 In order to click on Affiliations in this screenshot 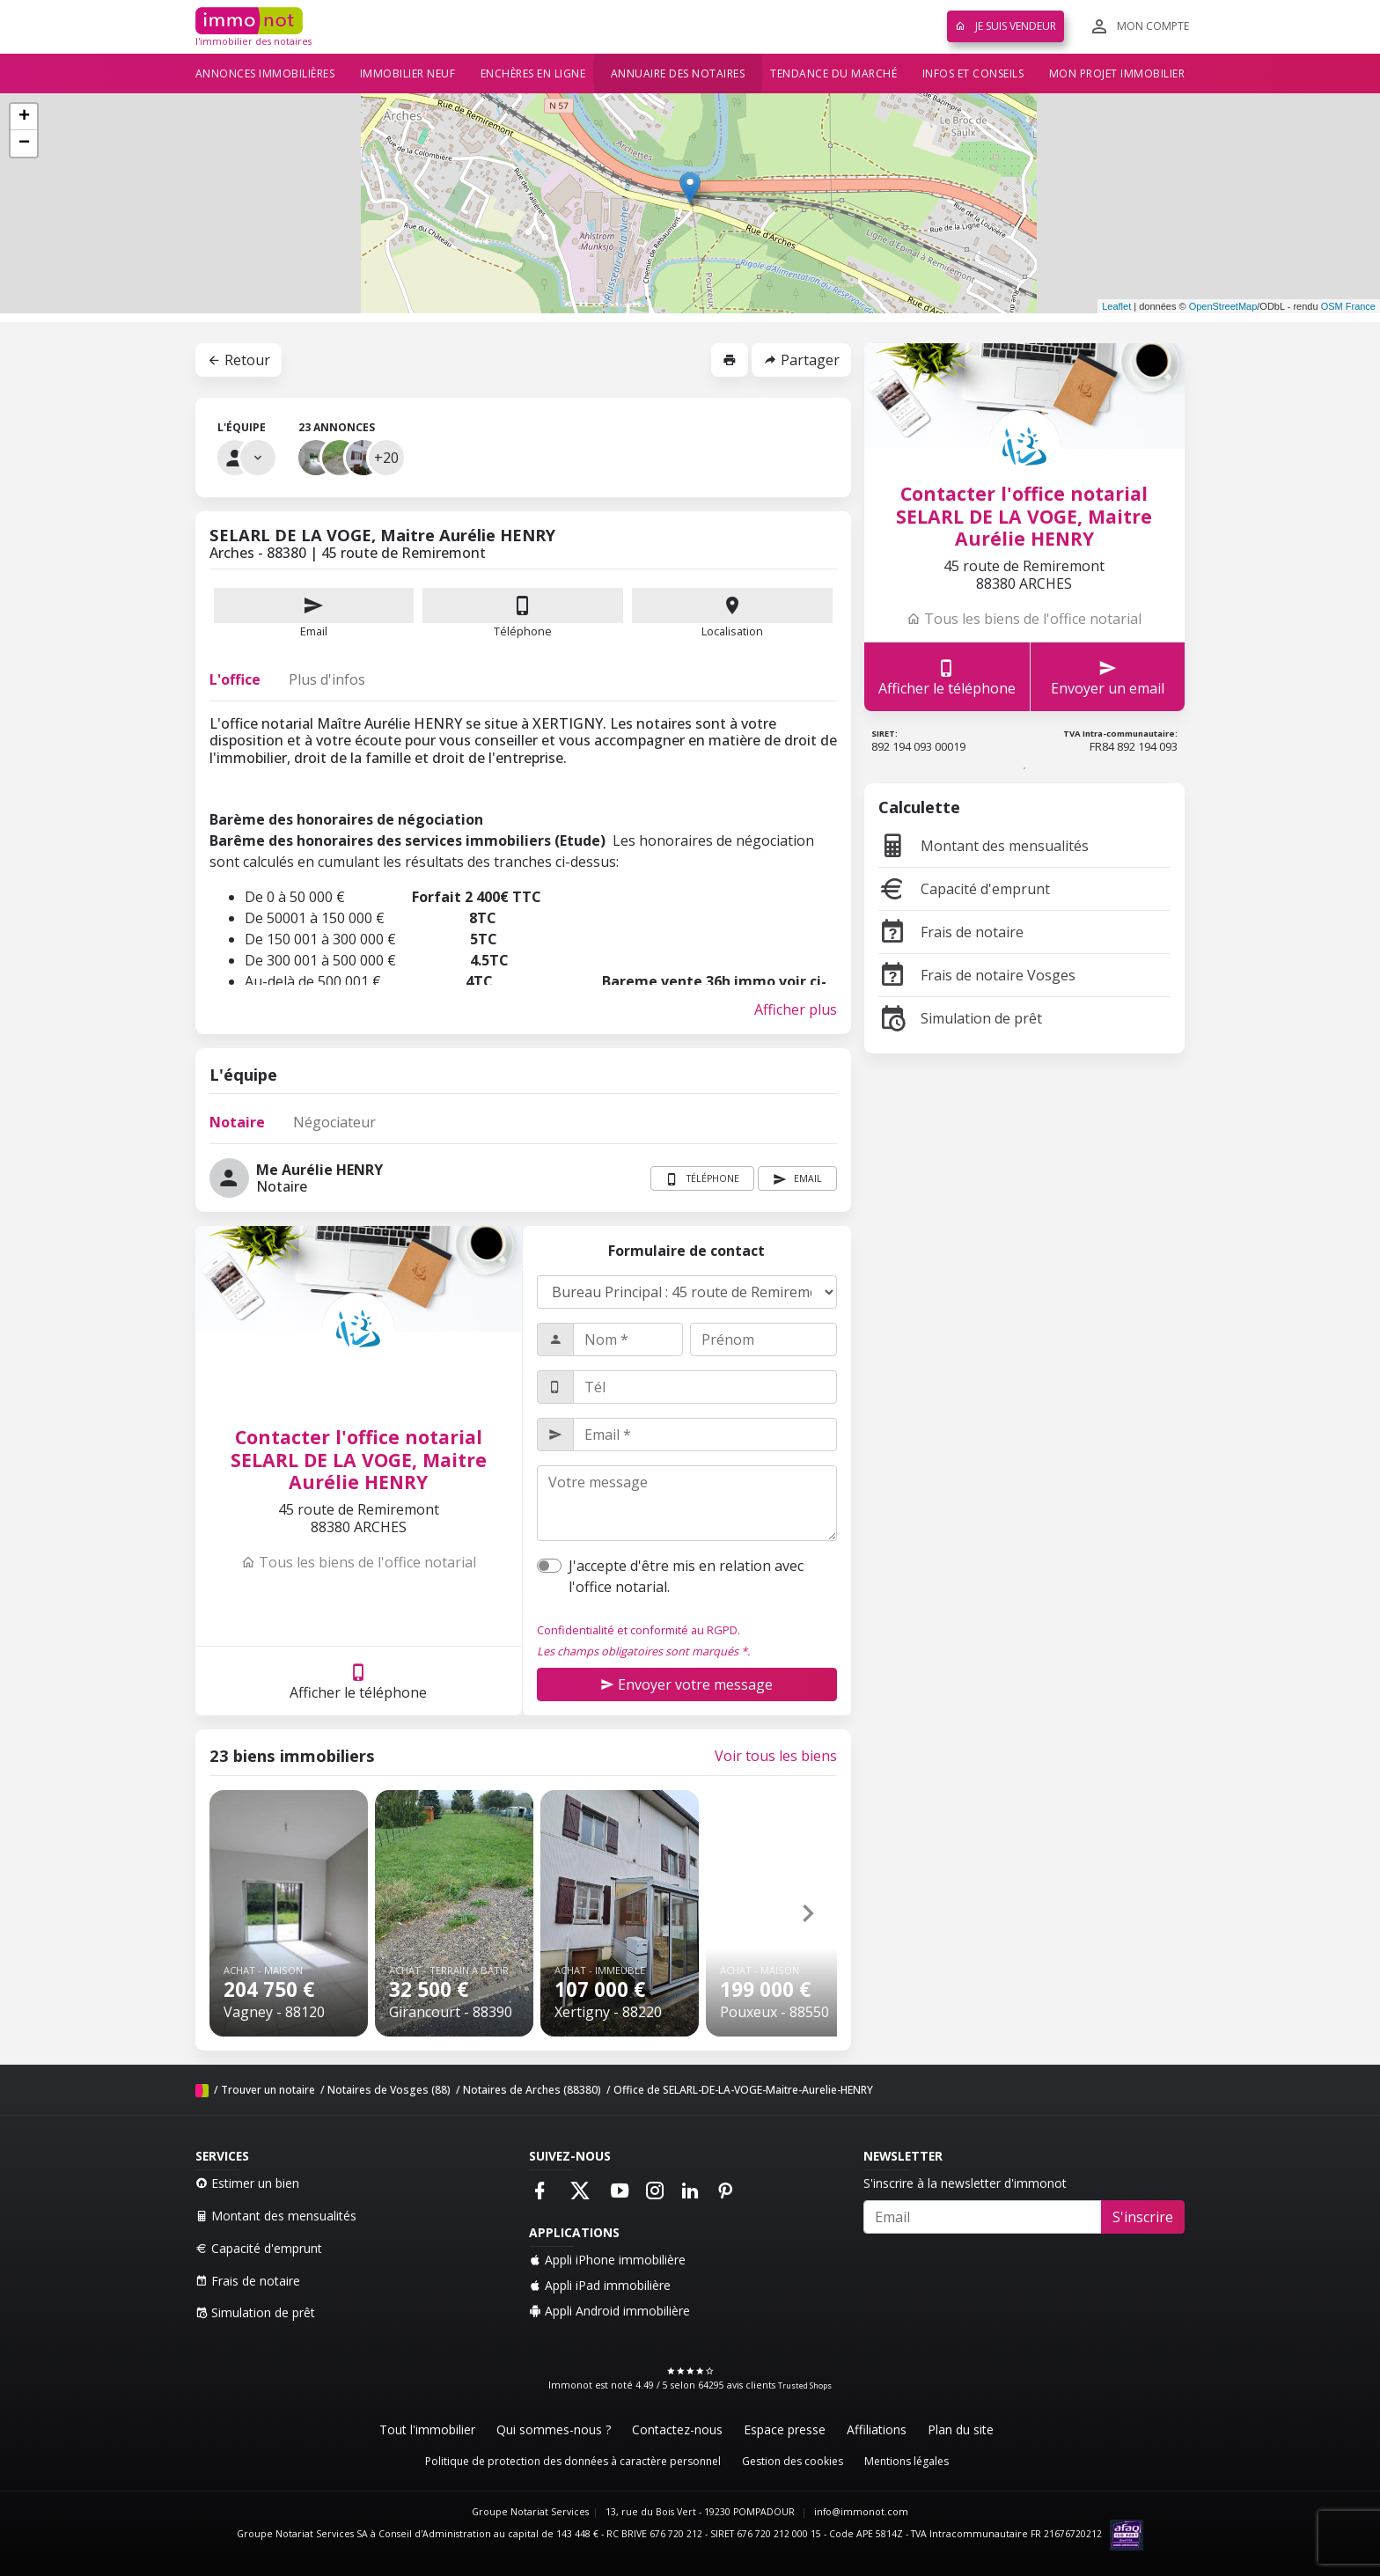, I will do `click(877, 2429)`.